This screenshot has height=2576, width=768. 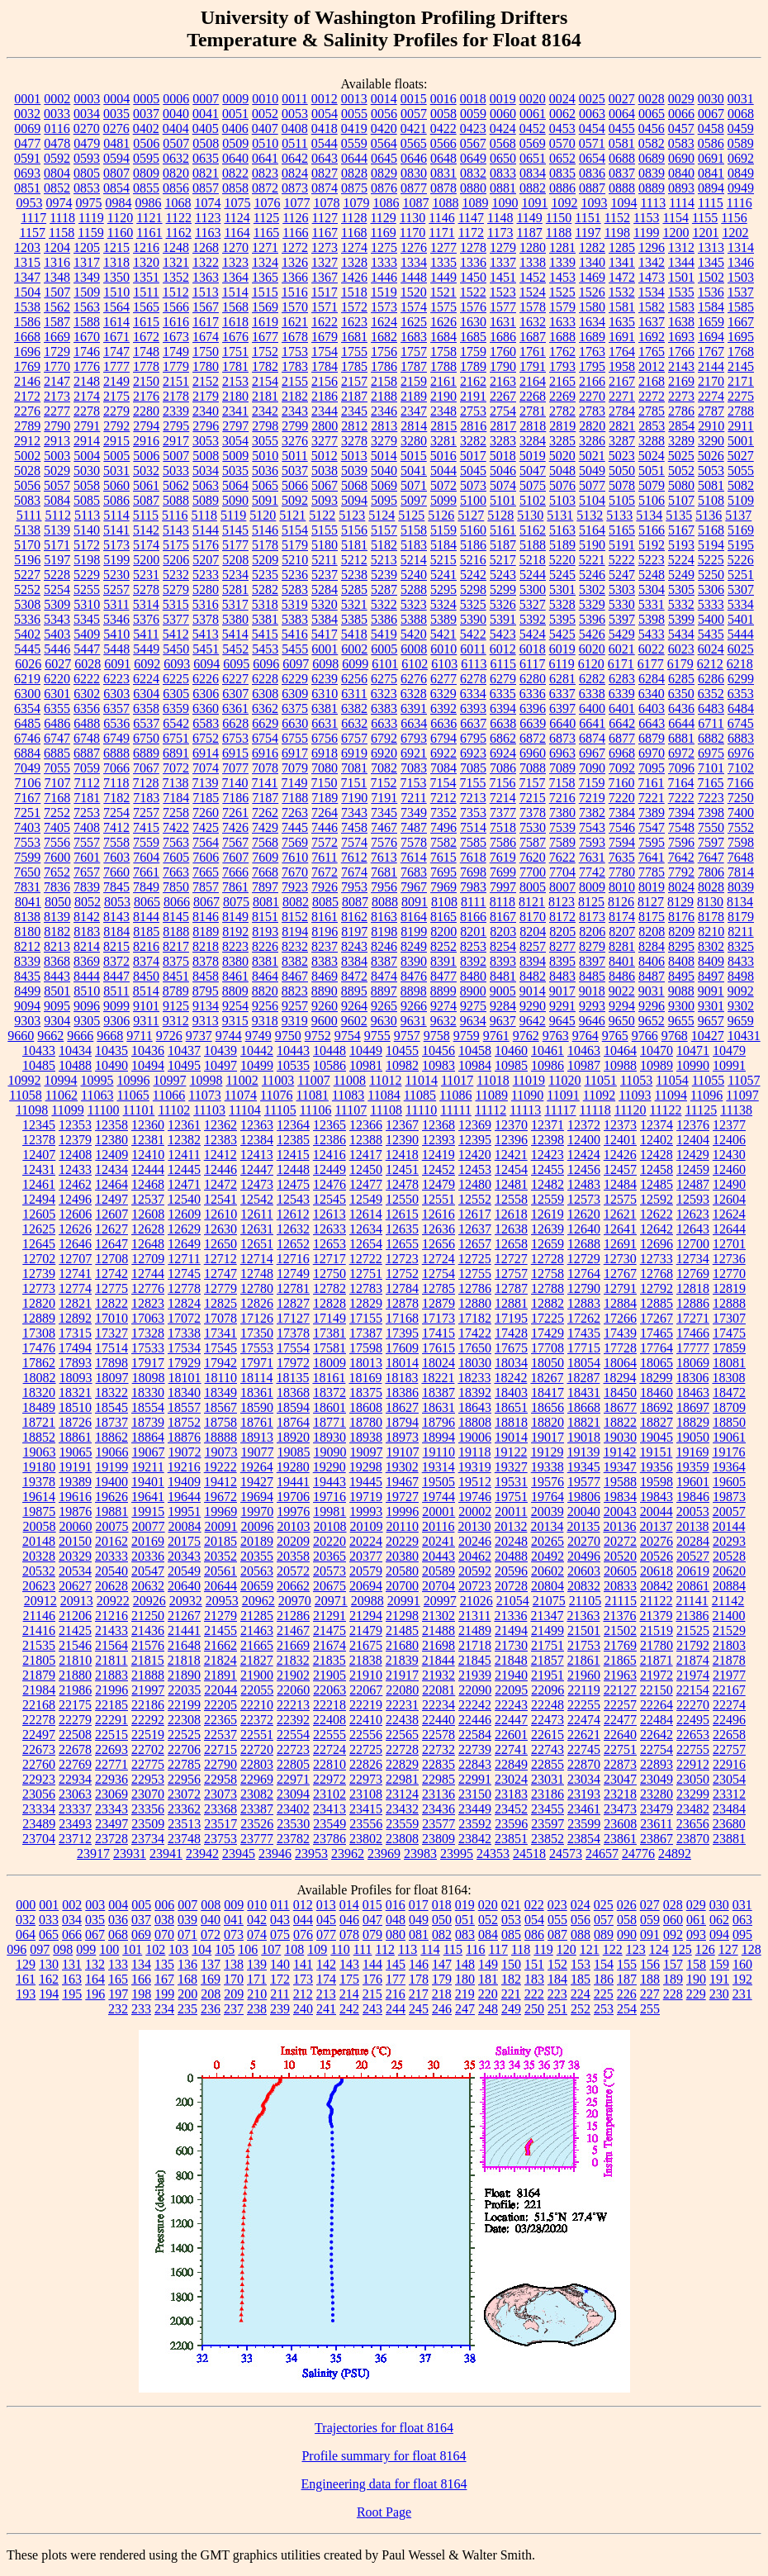 What do you see at coordinates (656, 1839) in the screenshot?
I see `23867` at bounding box center [656, 1839].